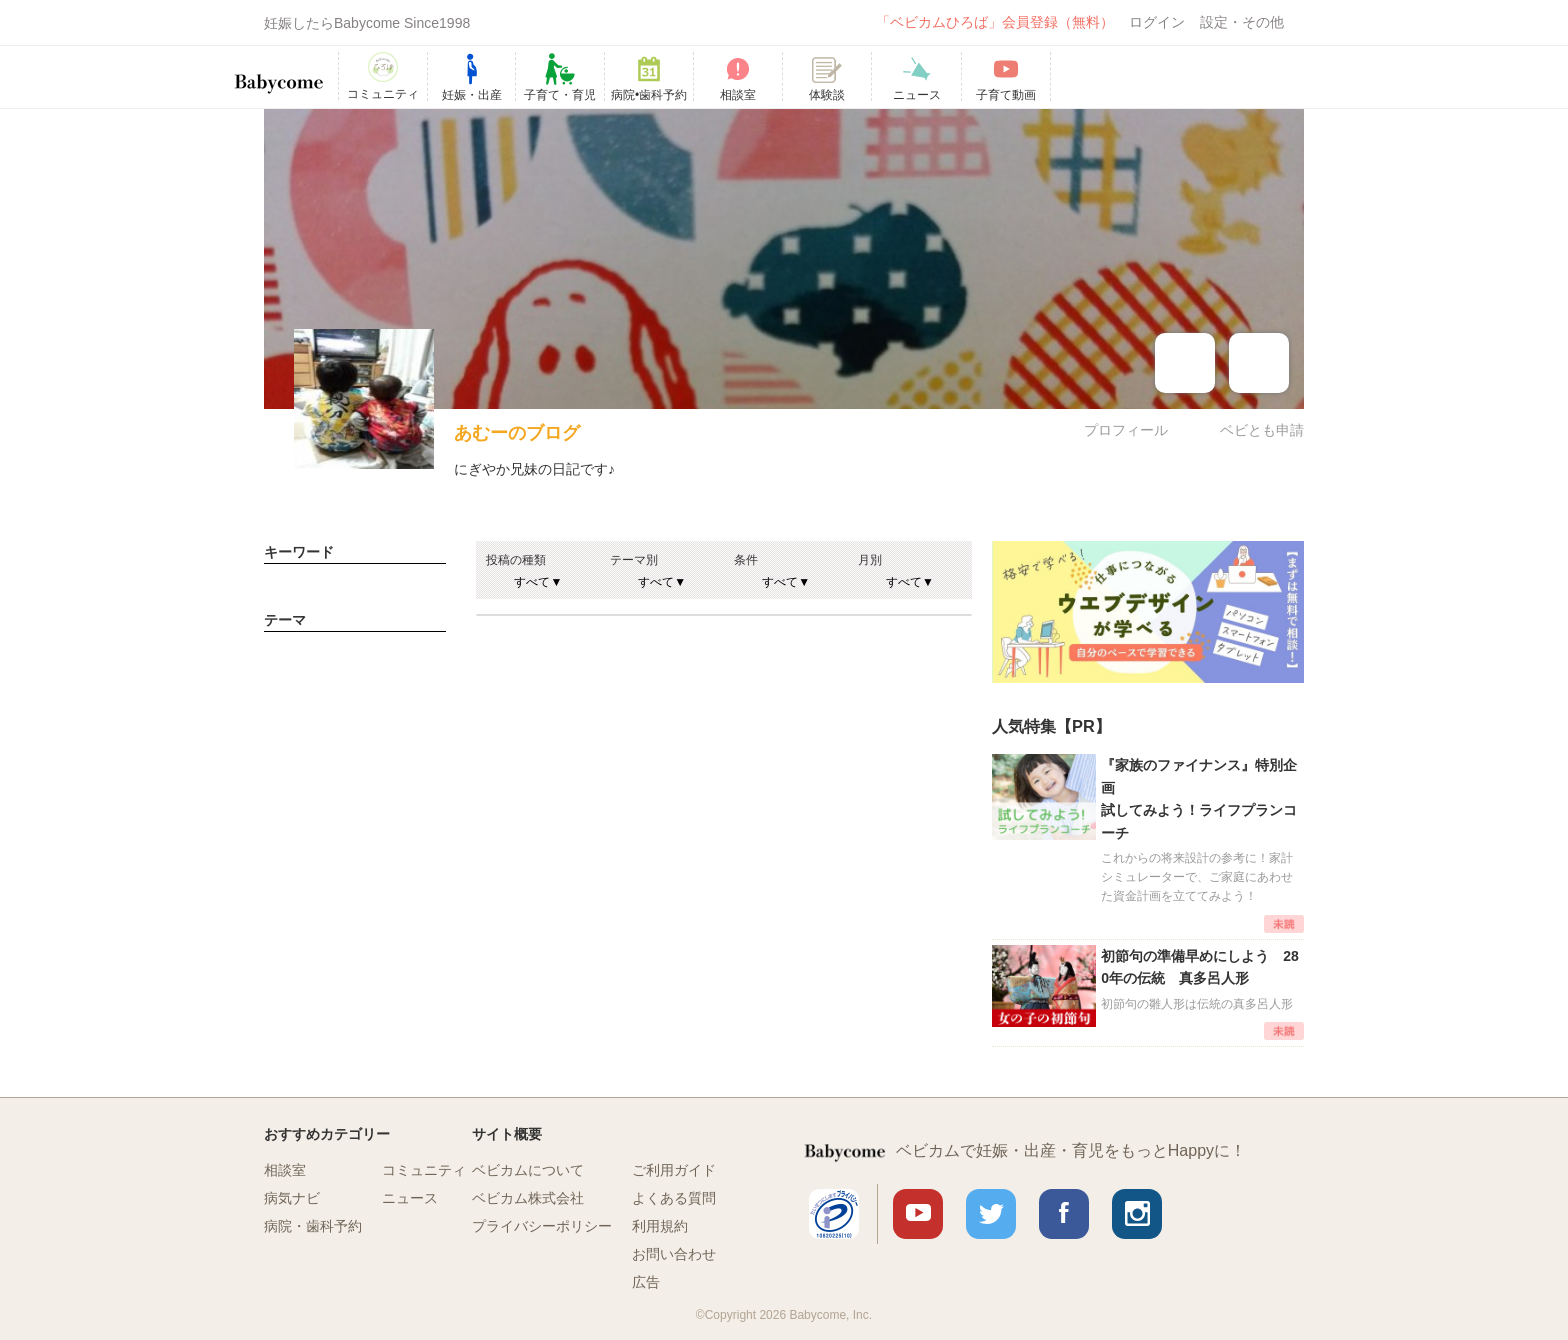 This screenshot has height=1340, width=1568. I want to click on ご利用ガイド, so click(674, 1170).